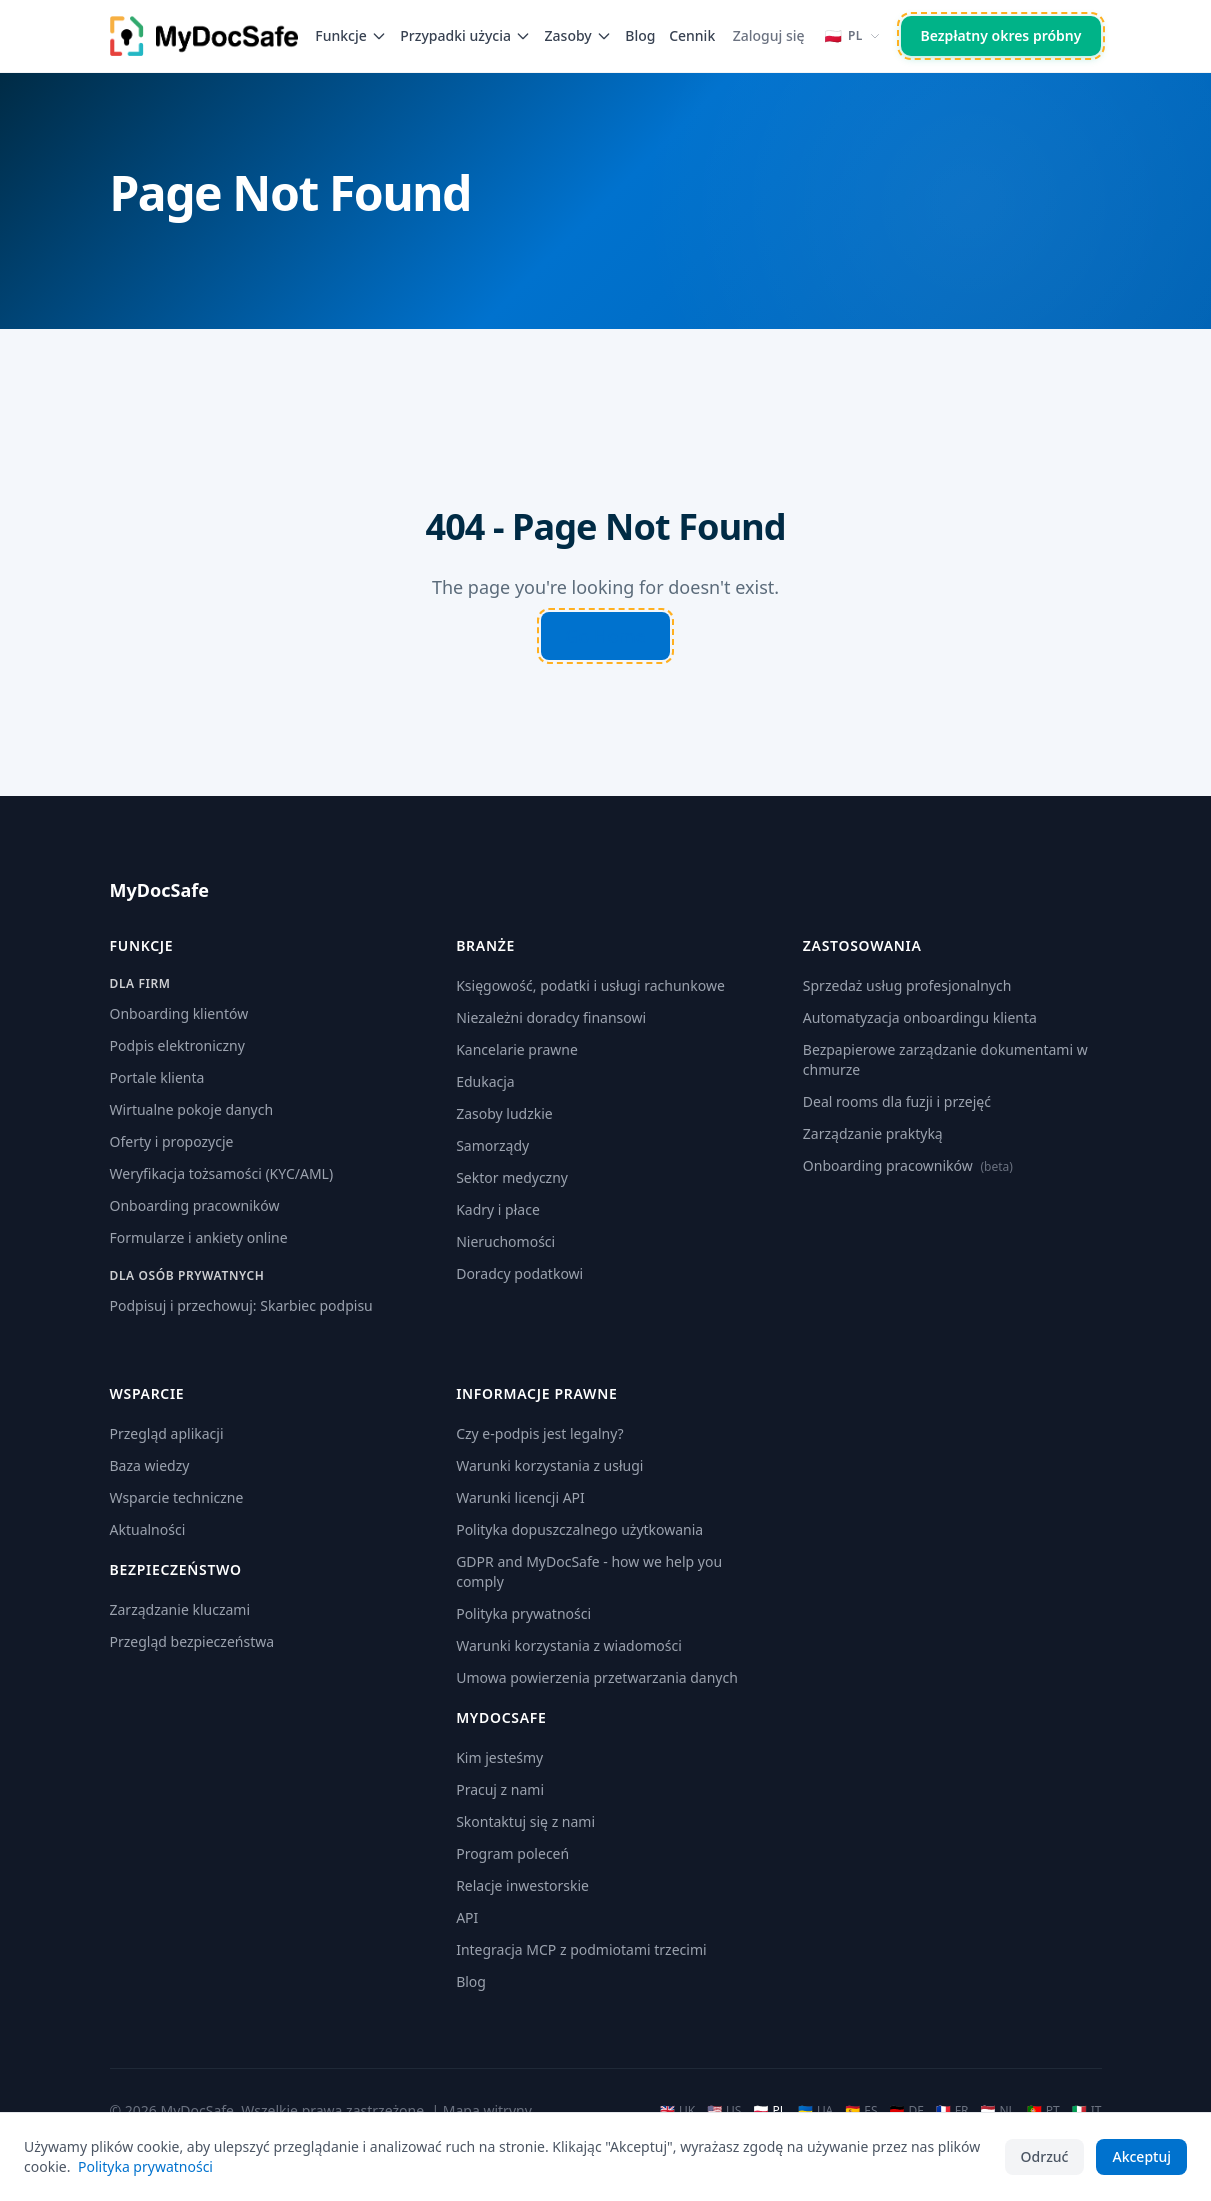 The width and height of the screenshot is (1211, 2201). I want to click on Przegląd aplikacji, so click(167, 1433).